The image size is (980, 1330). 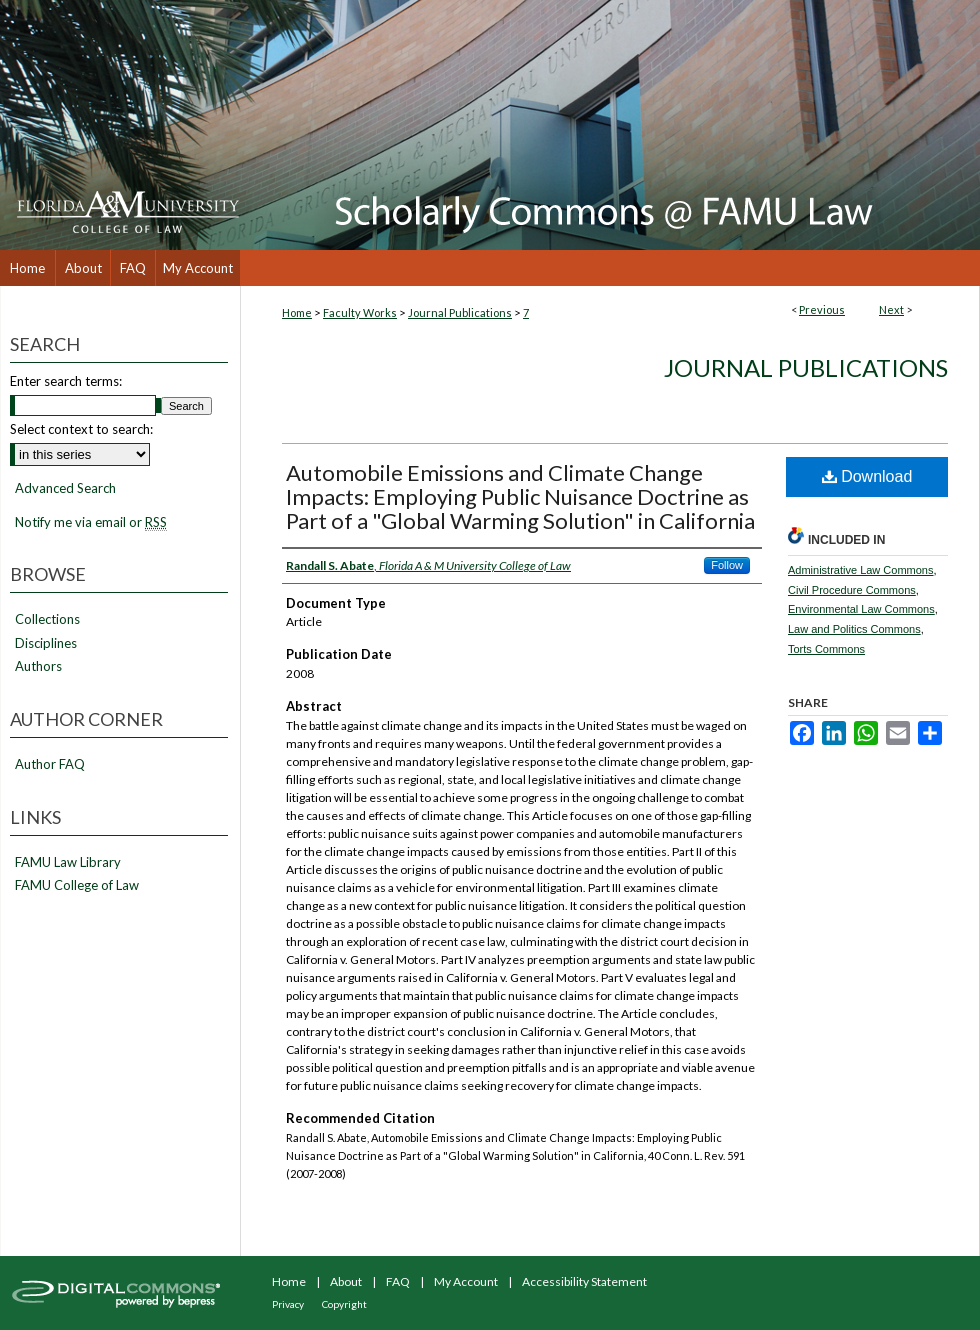 What do you see at coordinates (346, 1281) in the screenshot?
I see `About` at bounding box center [346, 1281].